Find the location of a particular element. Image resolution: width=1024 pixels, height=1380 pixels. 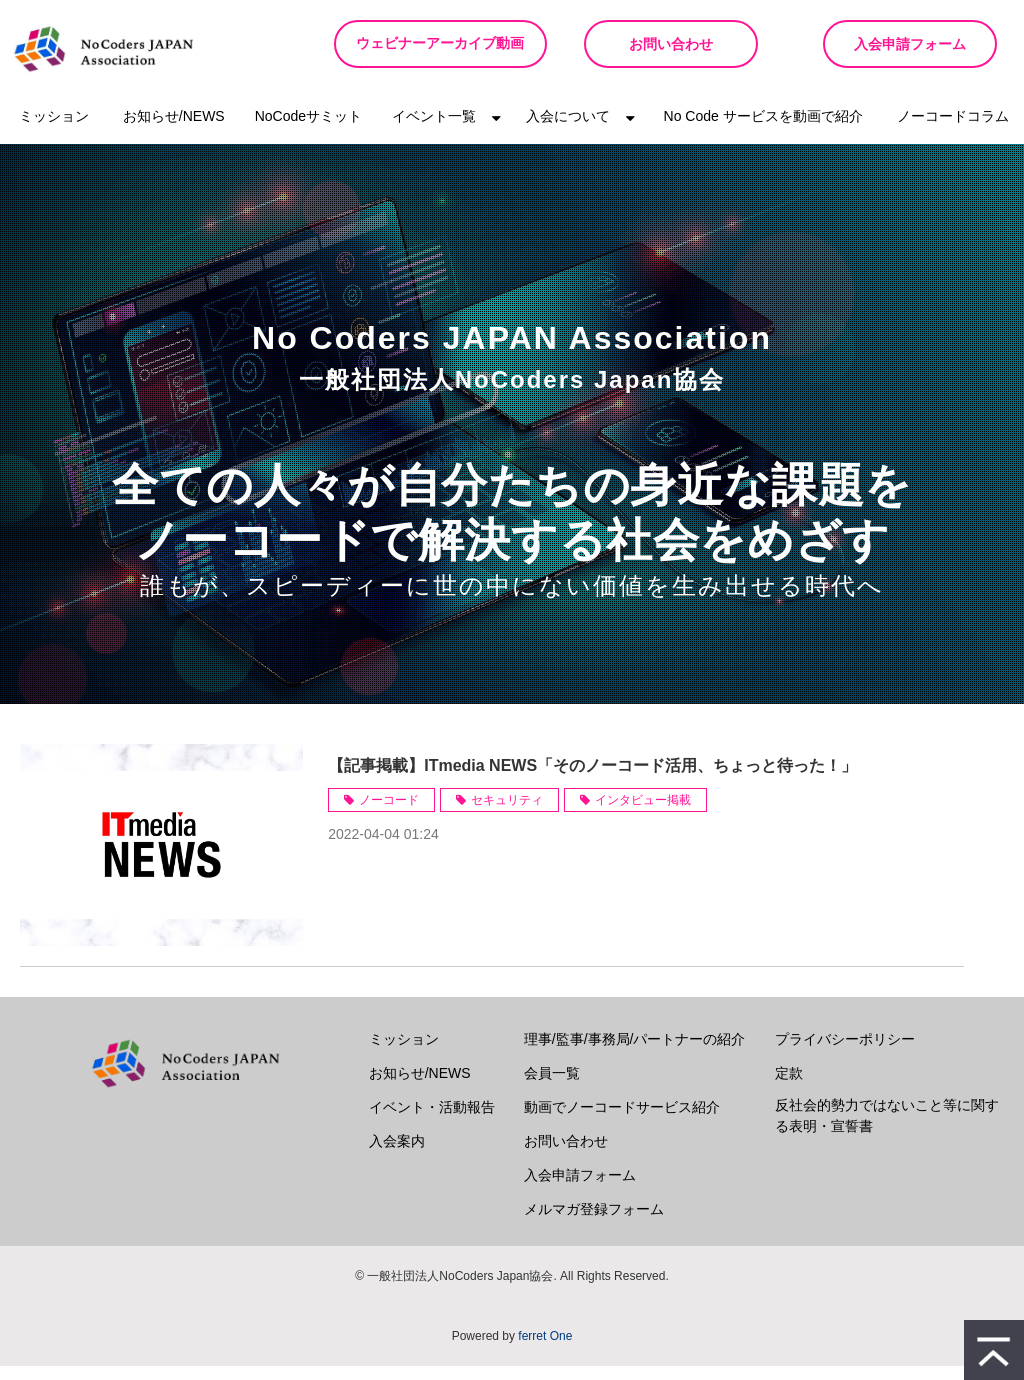

入会案内 is located at coordinates (397, 1155).